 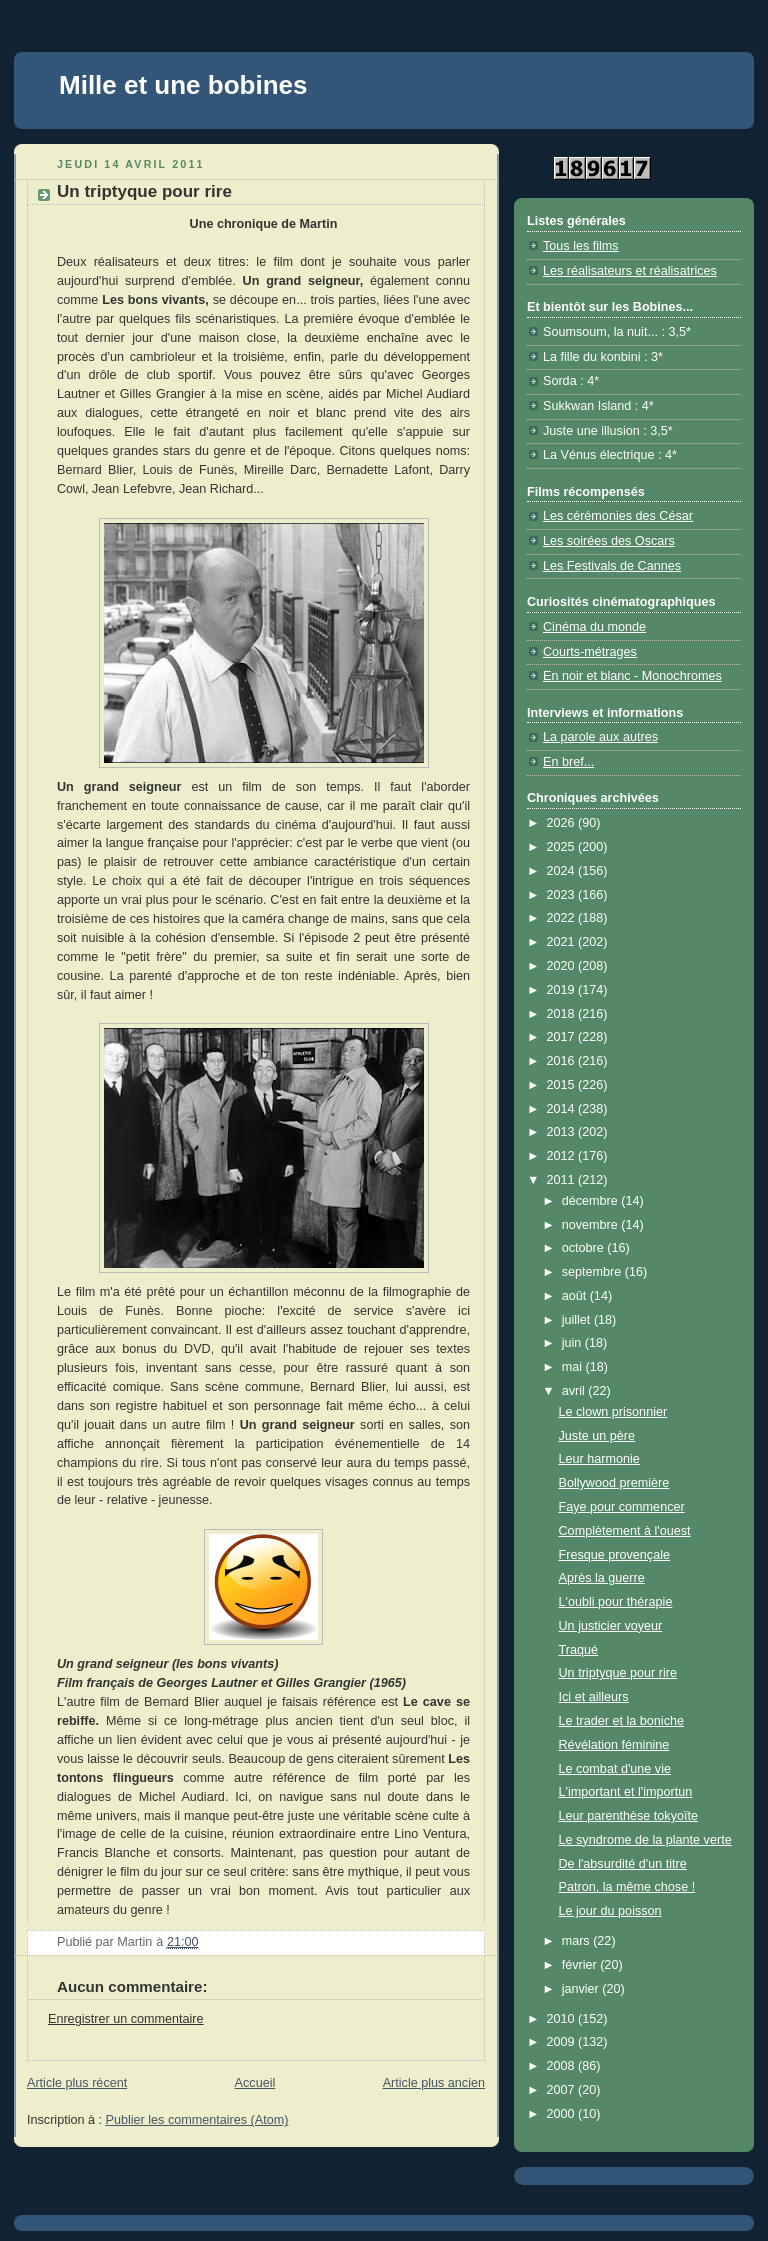 What do you see at coordinates (632, 676) in the screenshot?
I see `En noir et blanc - Monochromes` at bounding box center [632, 676].